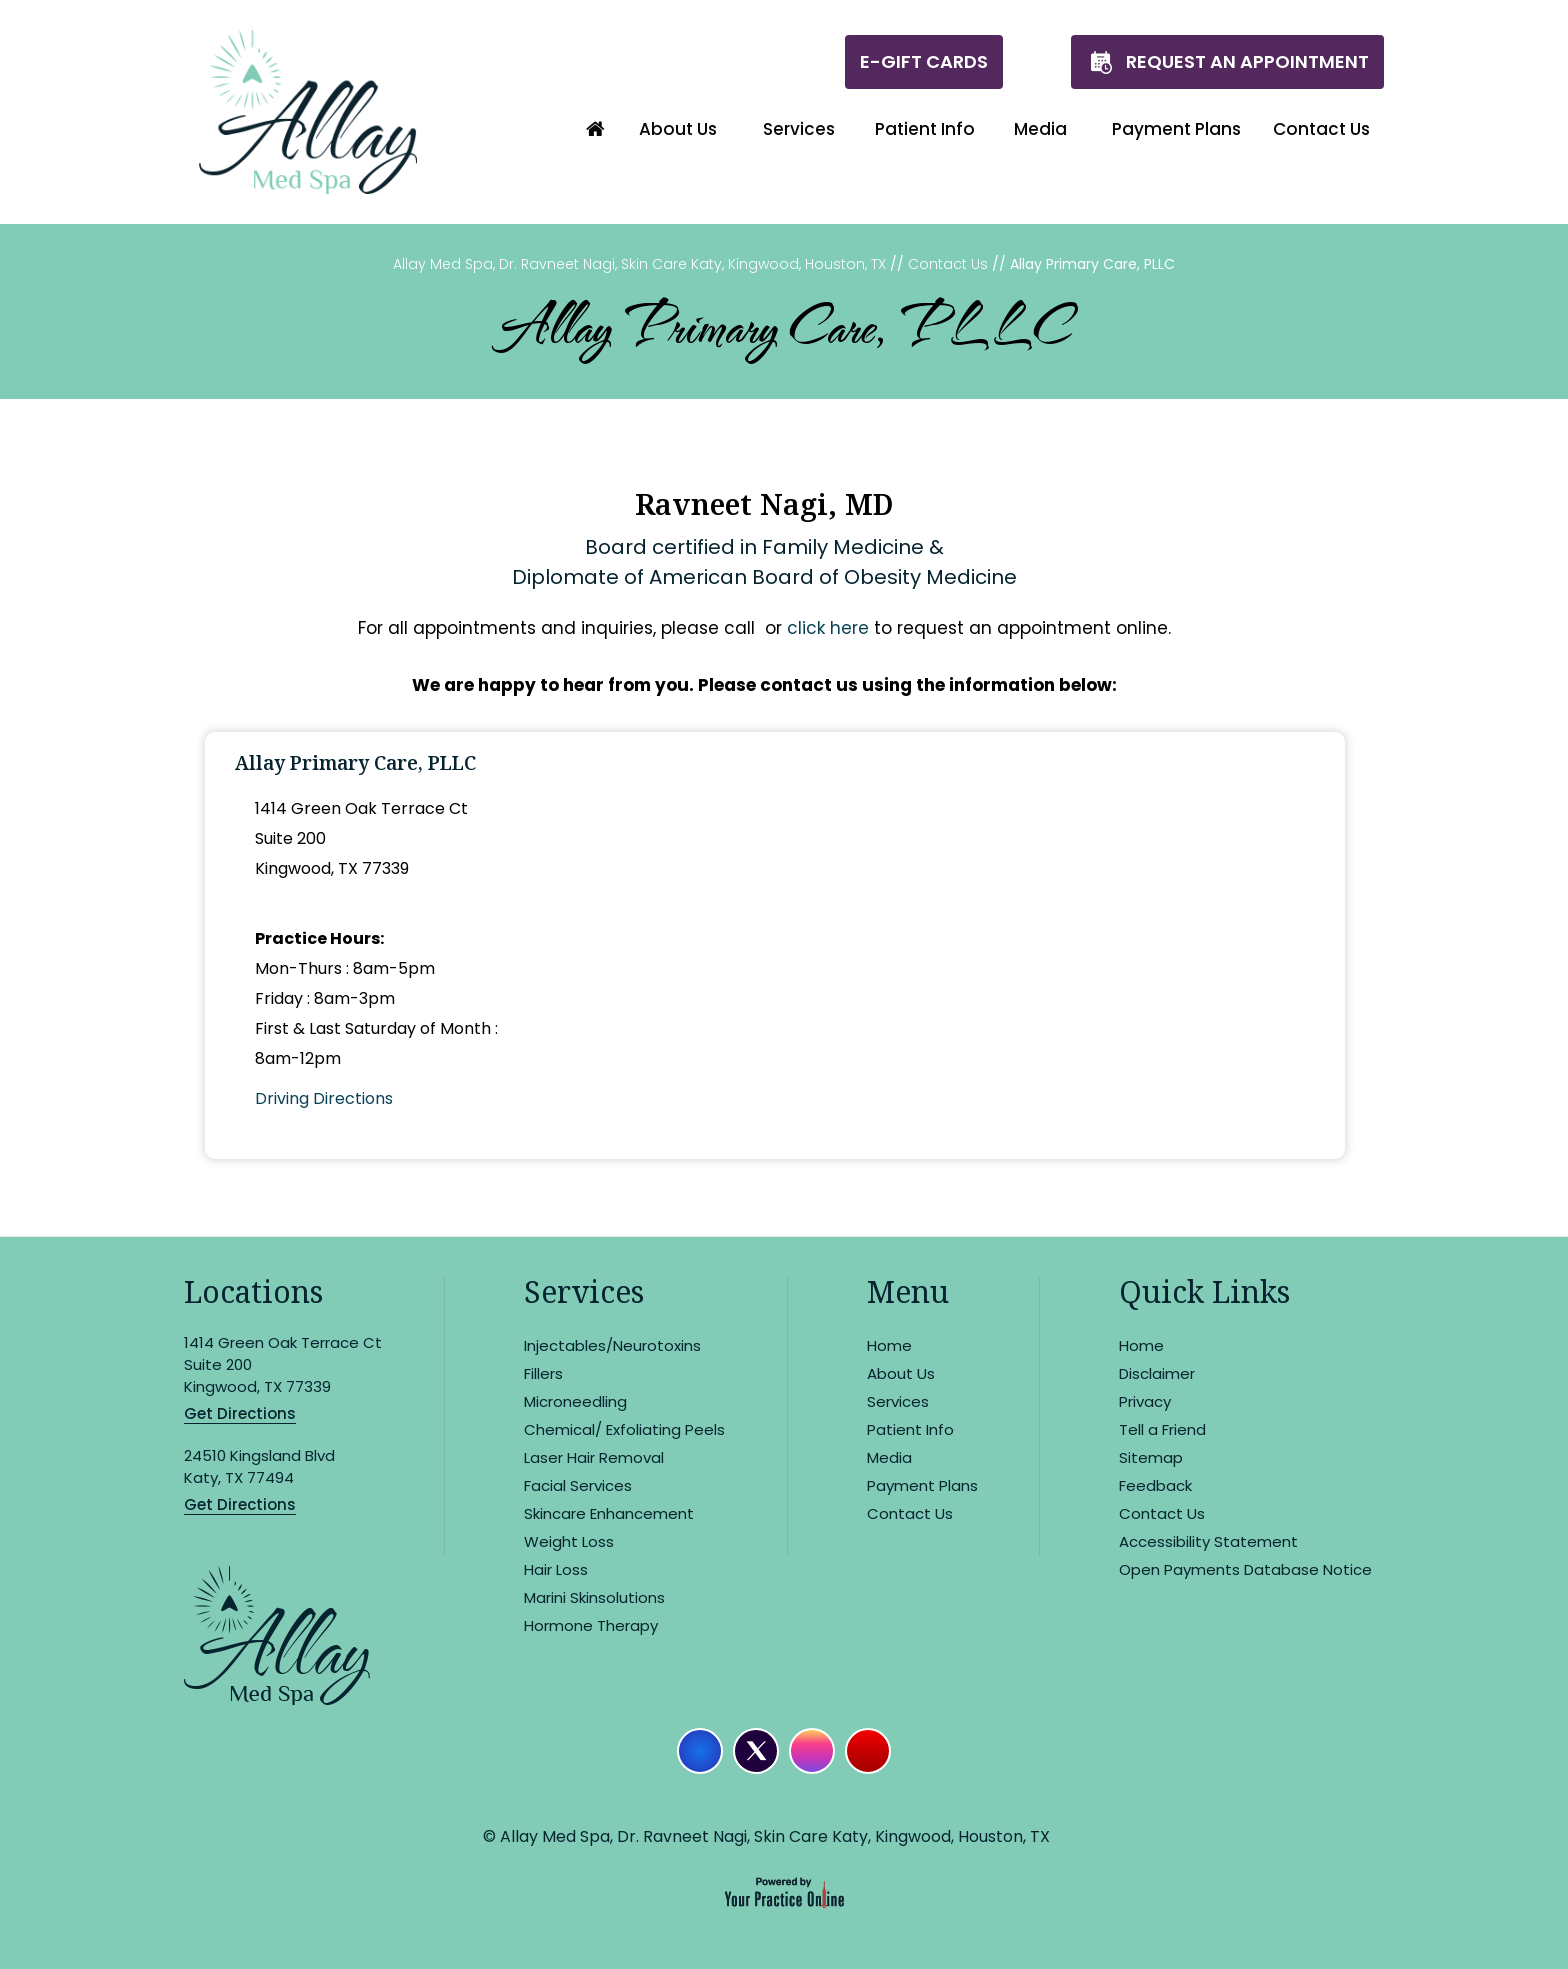 The width and height of the screenshot is (1568, 1969). I want to click on About Us, so click(901, 1373).